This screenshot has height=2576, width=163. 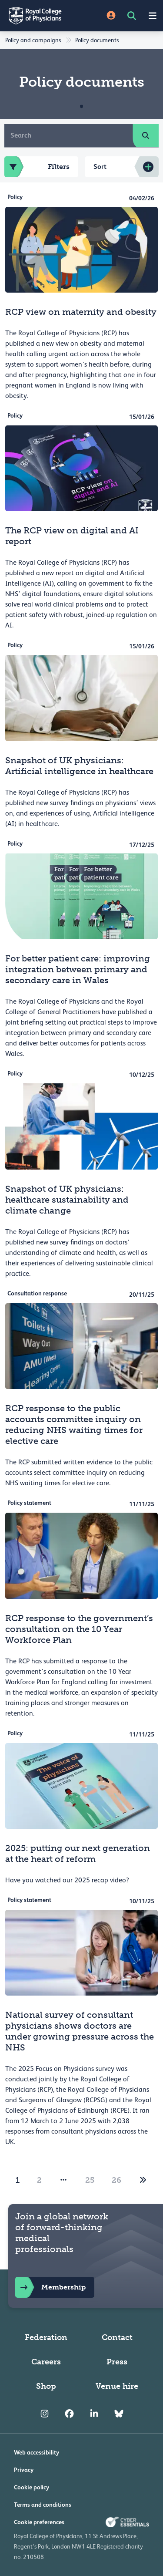 What do you see at coordinates (94, 2414) in the screenshot?
I see `[RCP LinkedIn]` at bounding box center [94, 2414].